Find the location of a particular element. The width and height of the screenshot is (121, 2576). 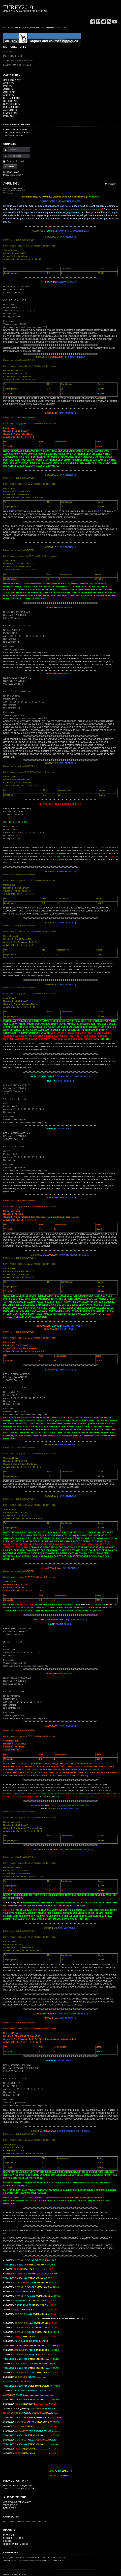

PLAN DU SITE is located at coordinates (10, 2535).